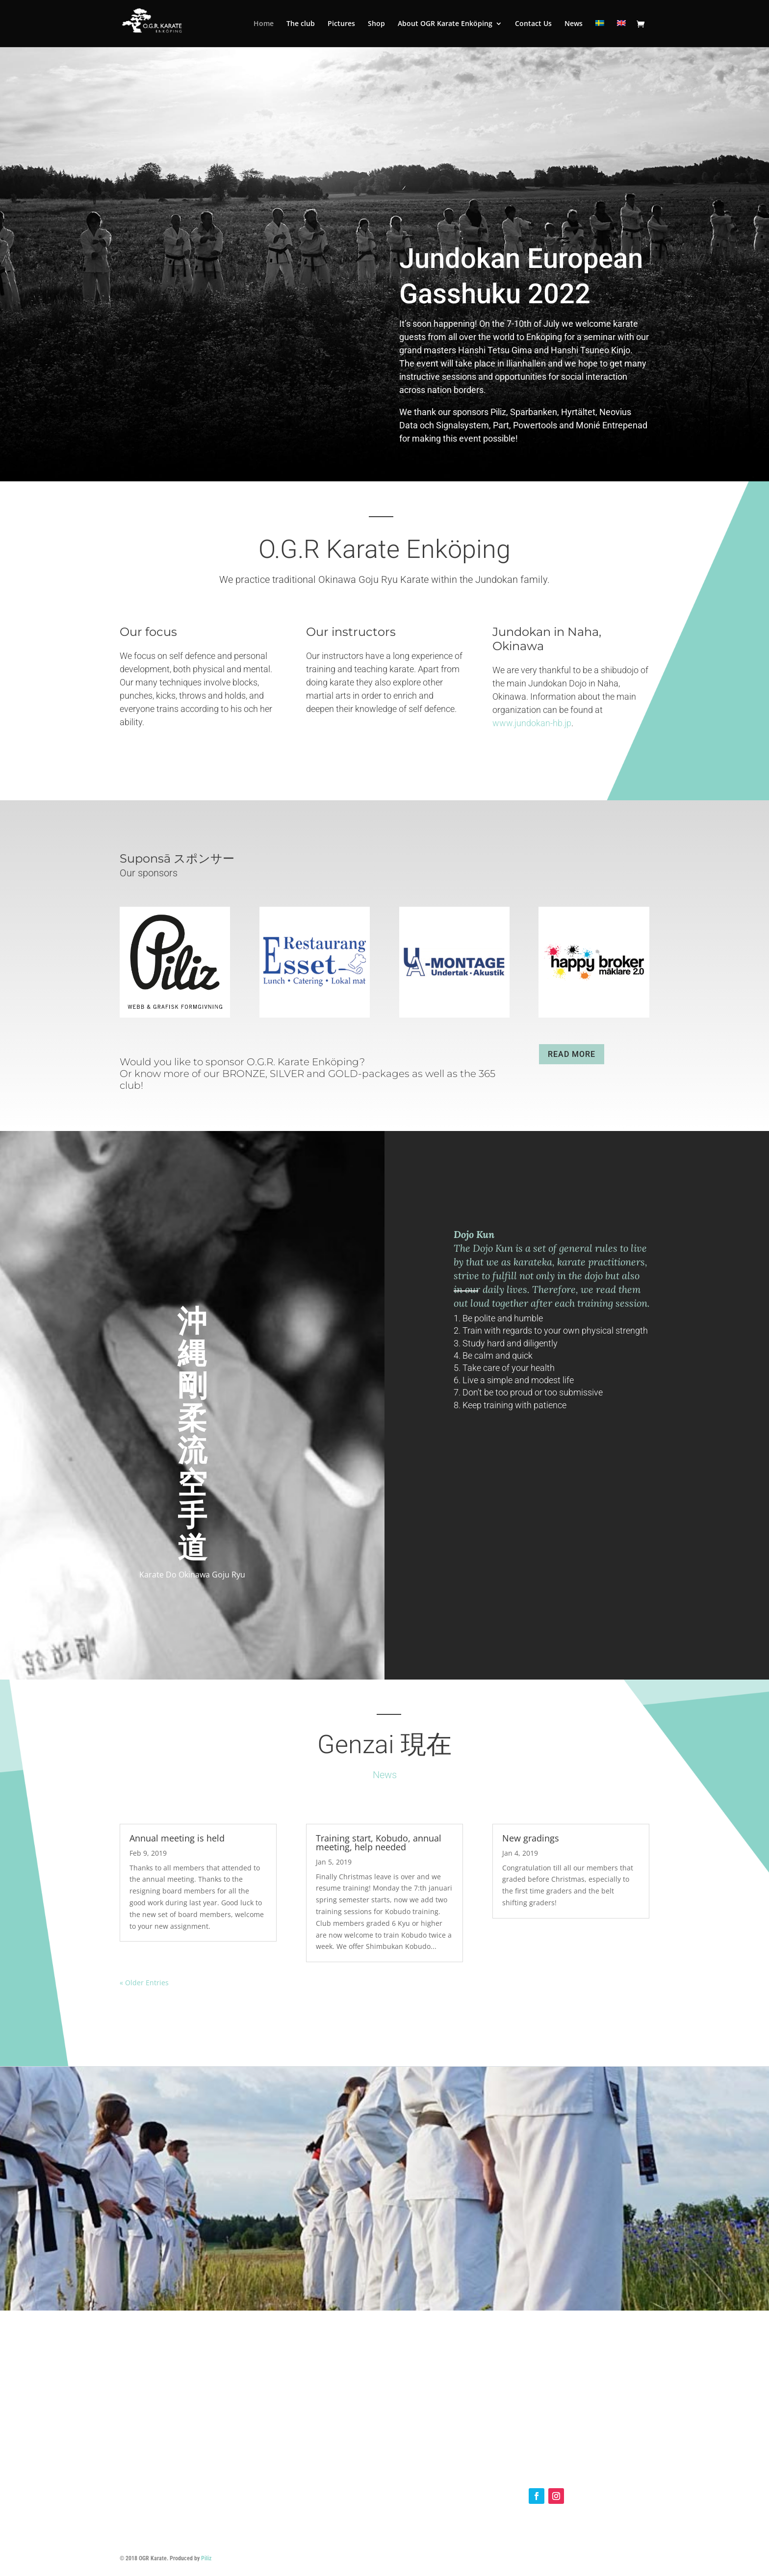 This screenshot has width=769, height=2576. Describe the element at coordinates (573, 24) in the screenshot. I see `News` at that location.